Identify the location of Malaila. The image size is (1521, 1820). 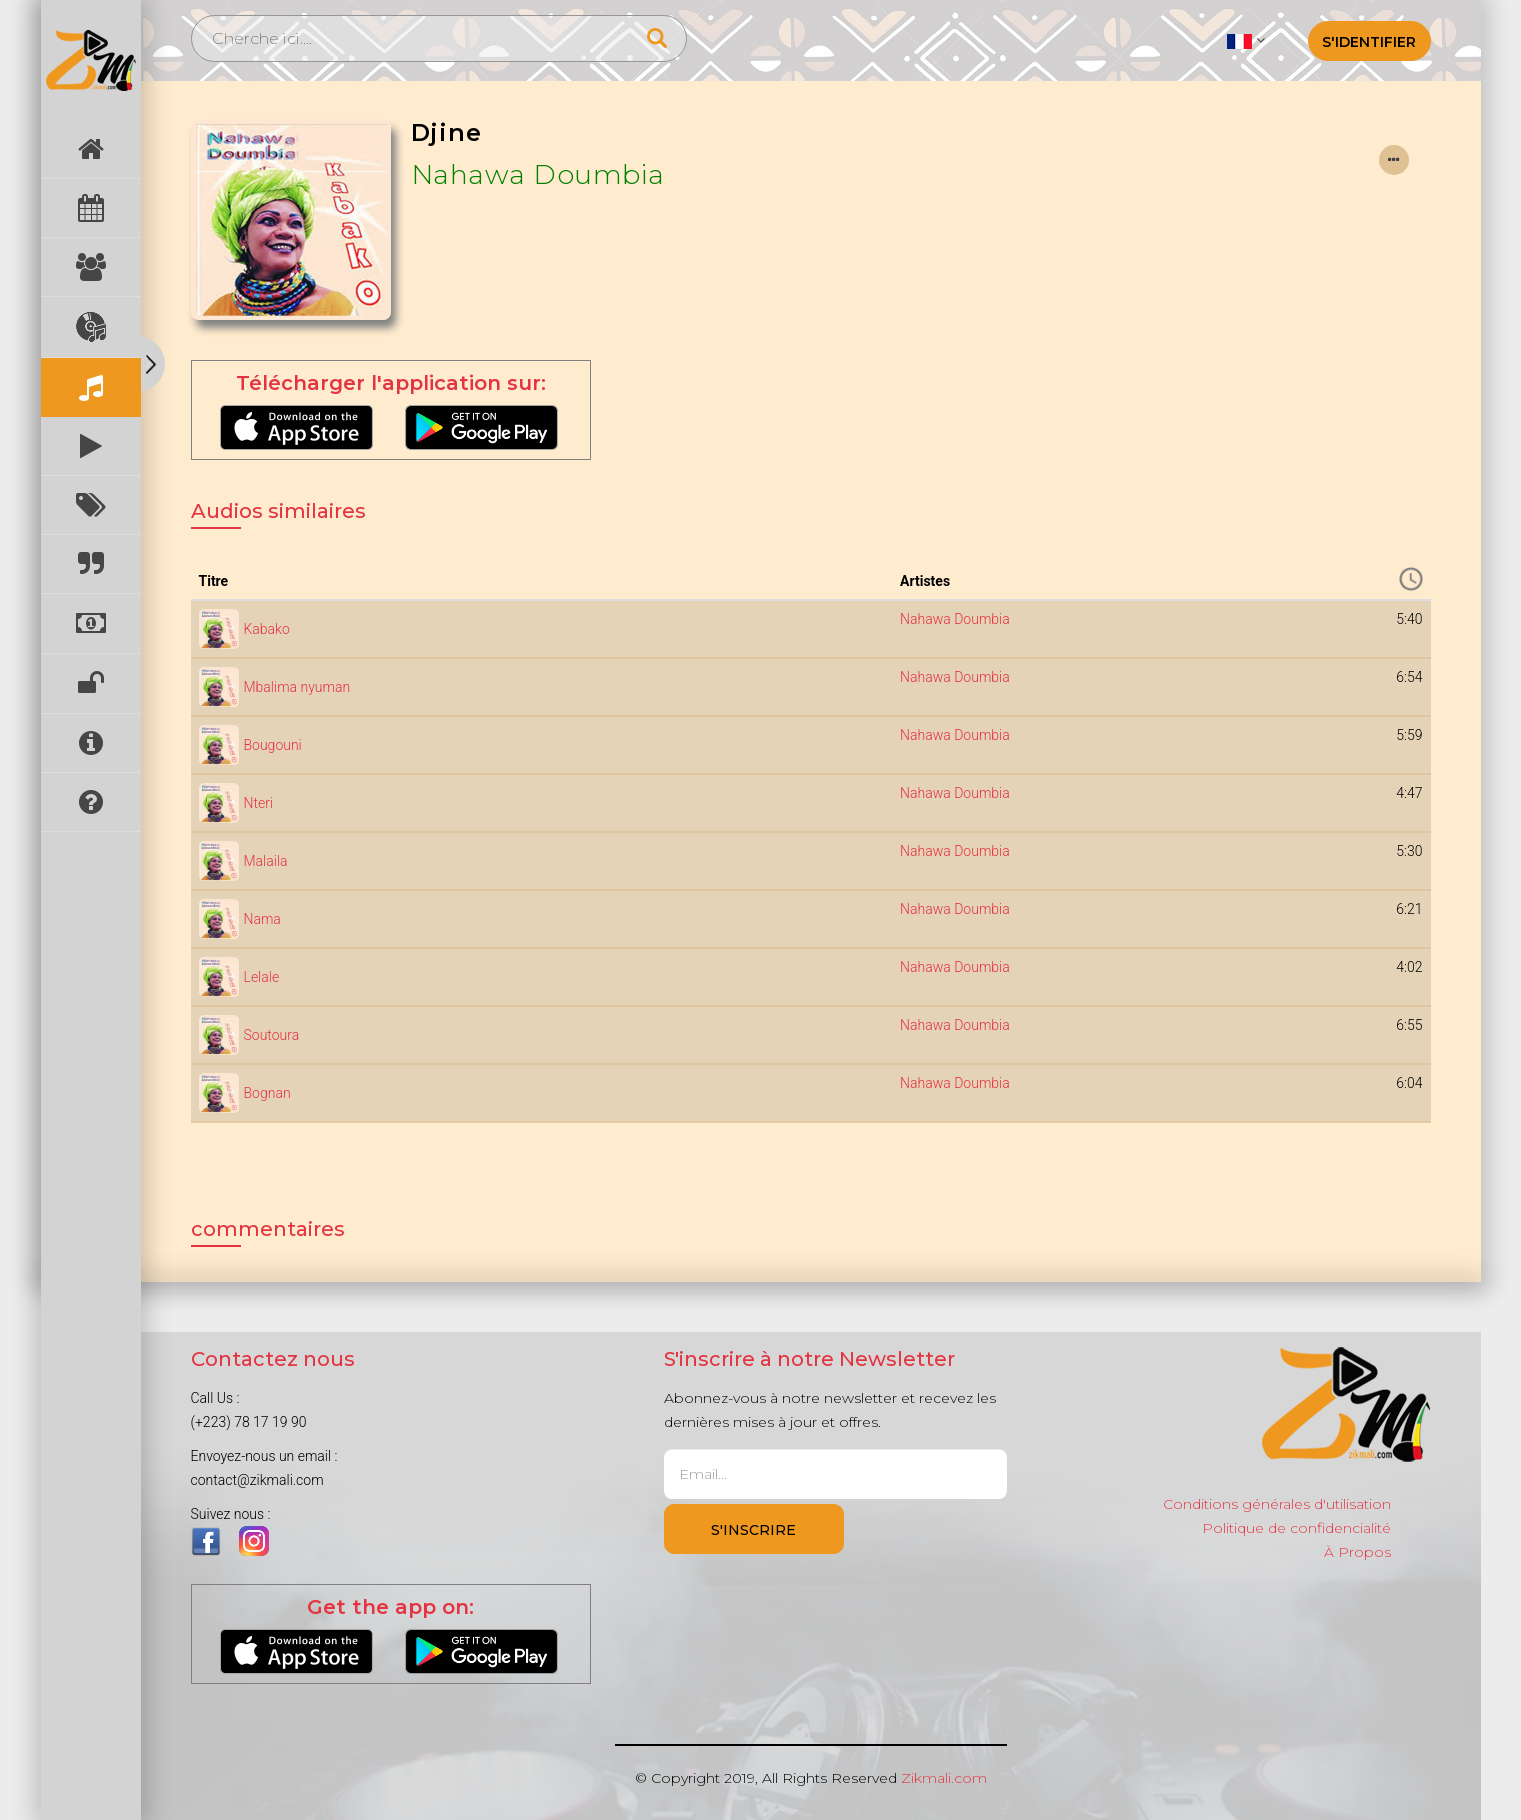
(266, 861).